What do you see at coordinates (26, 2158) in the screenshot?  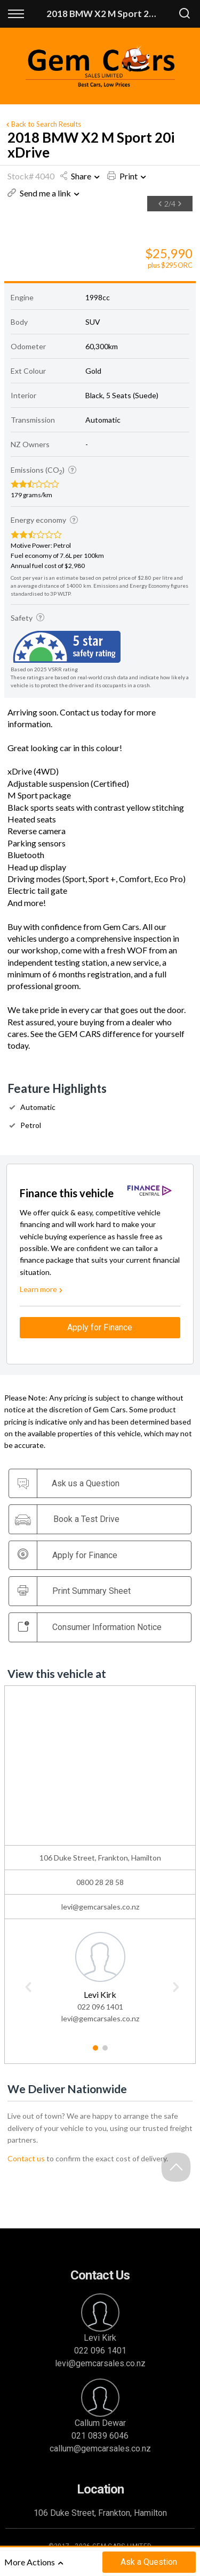 I see `Contact us` at bounding box center [26, 2158].